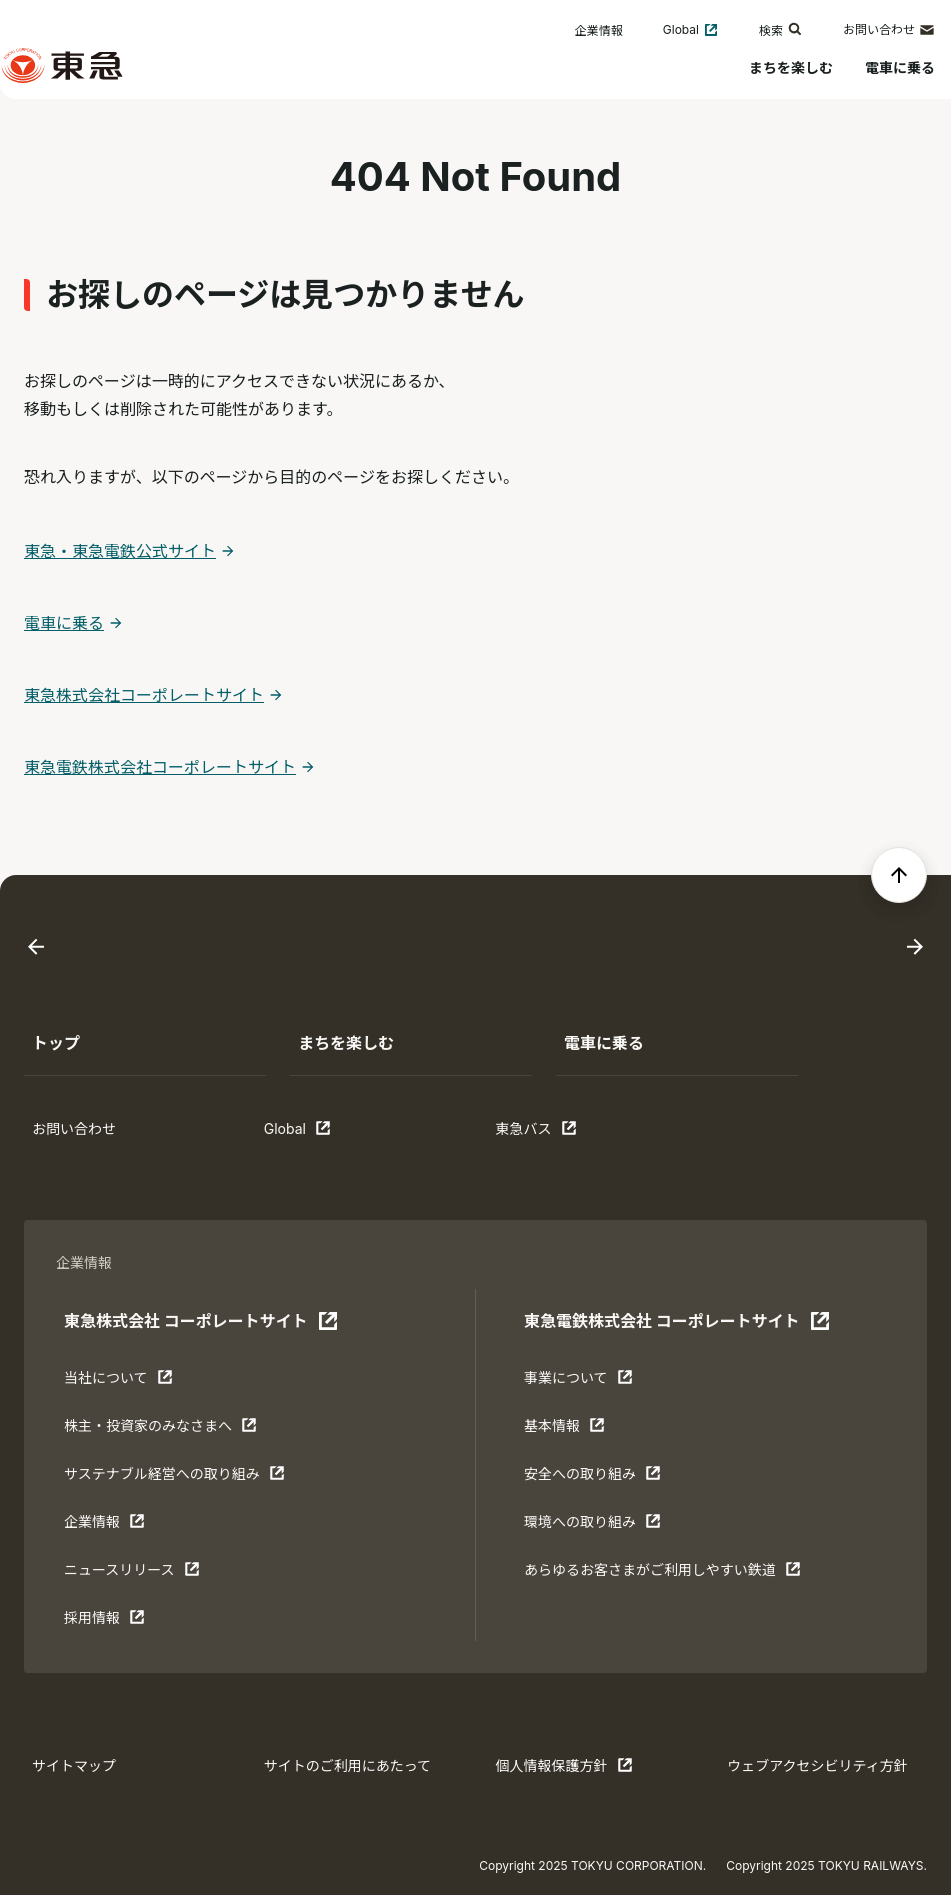 This screenshot has height=1895, width=951. Describe the element at coordinates (889, 30) in the screenshot. I see `お問い合わせ` at that location.